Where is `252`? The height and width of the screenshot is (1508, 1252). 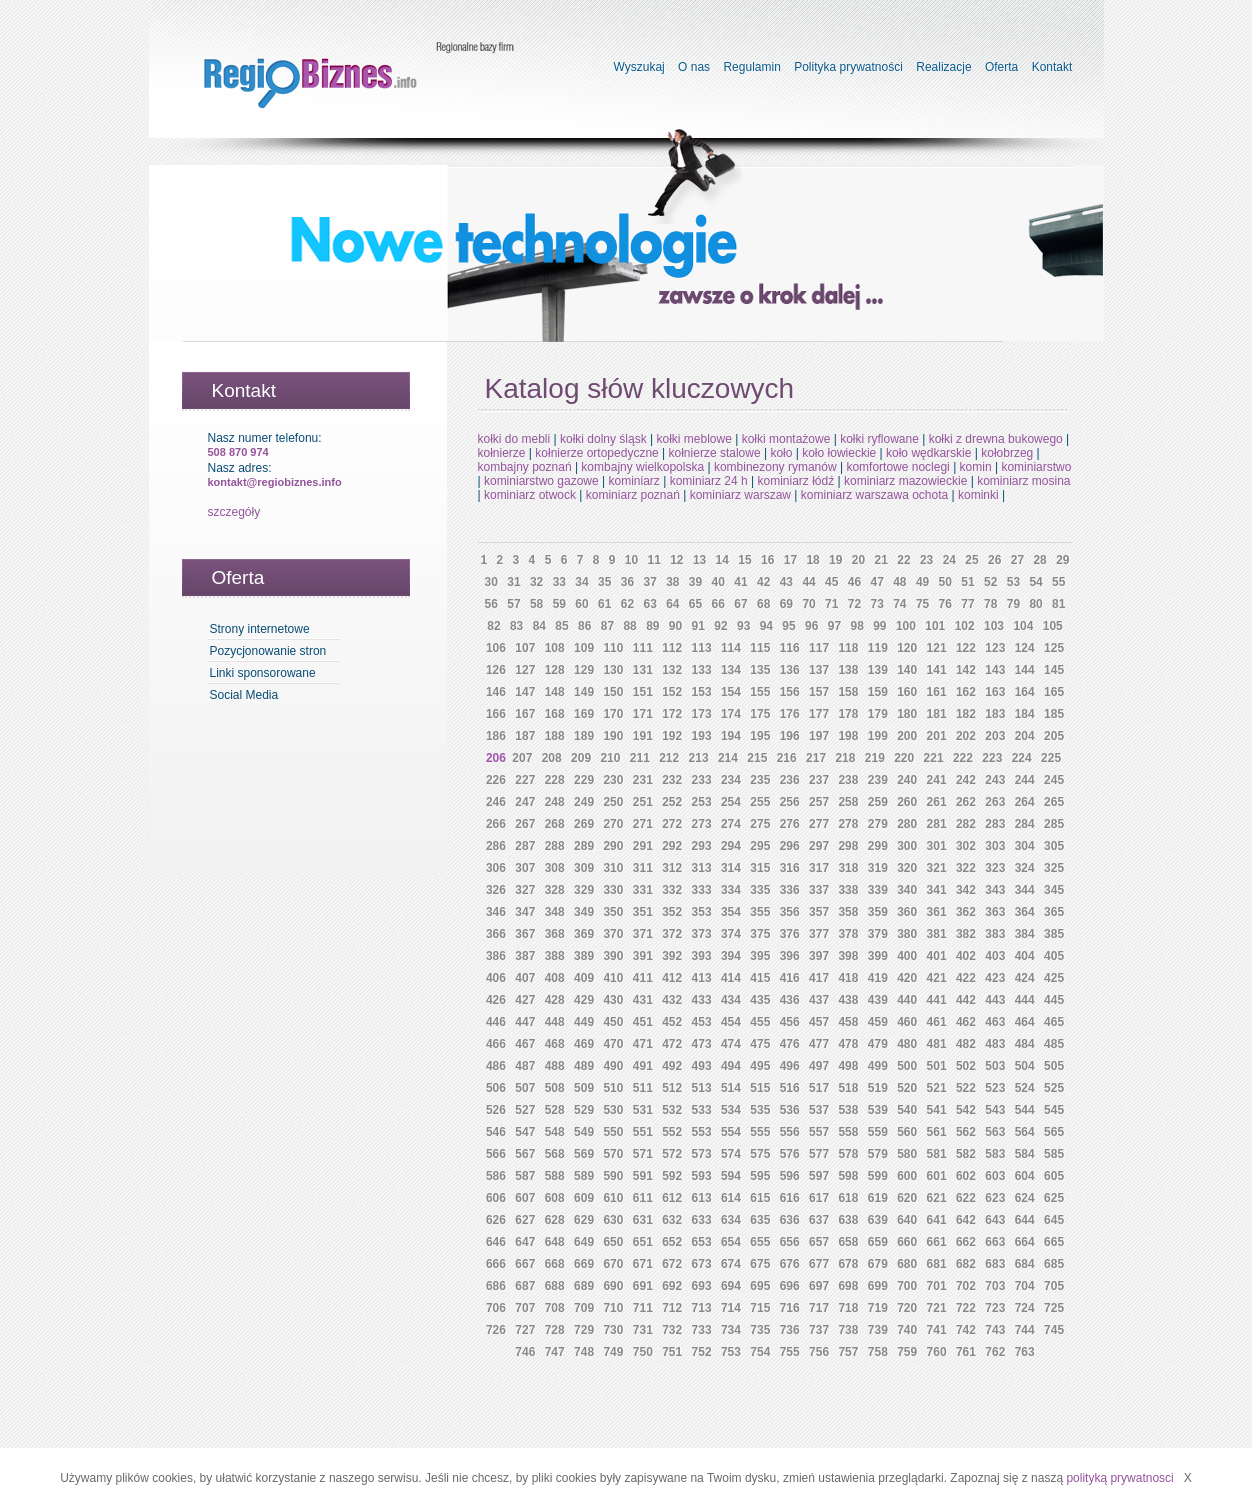 252 is located at coordinates (672, 802).